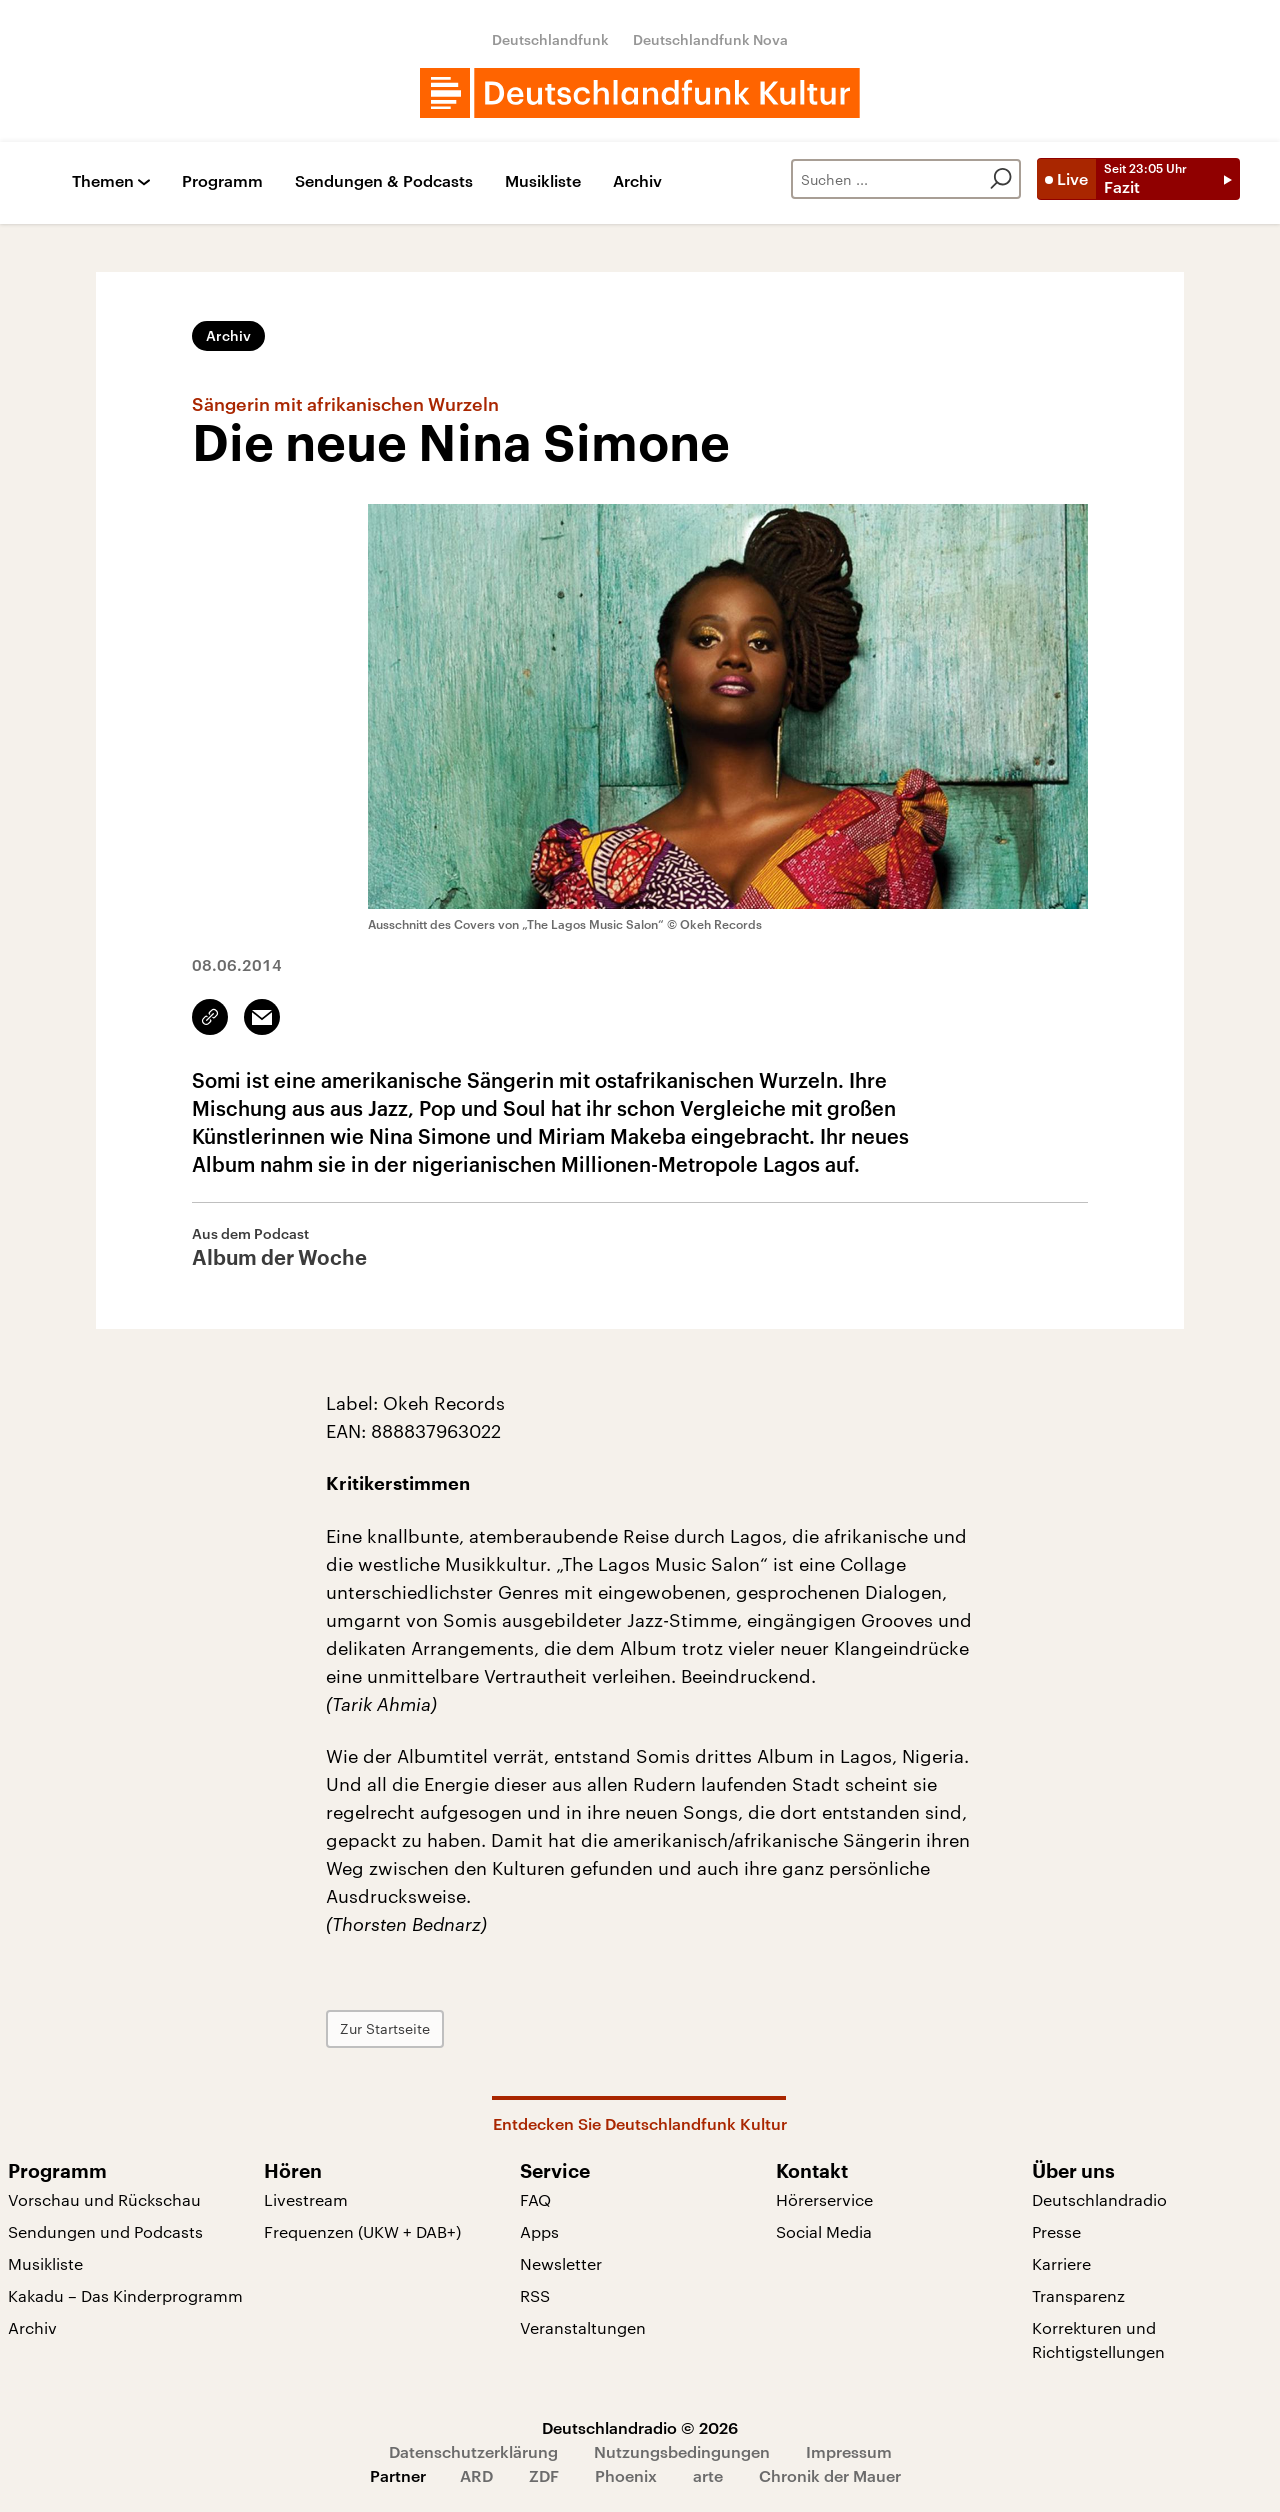 This screenshot has width=1280, height=2512. What do you see at coordinates (1078, 2295) in the screenshot?
I see `Transparenz` at bounding box center [1078, 2295].